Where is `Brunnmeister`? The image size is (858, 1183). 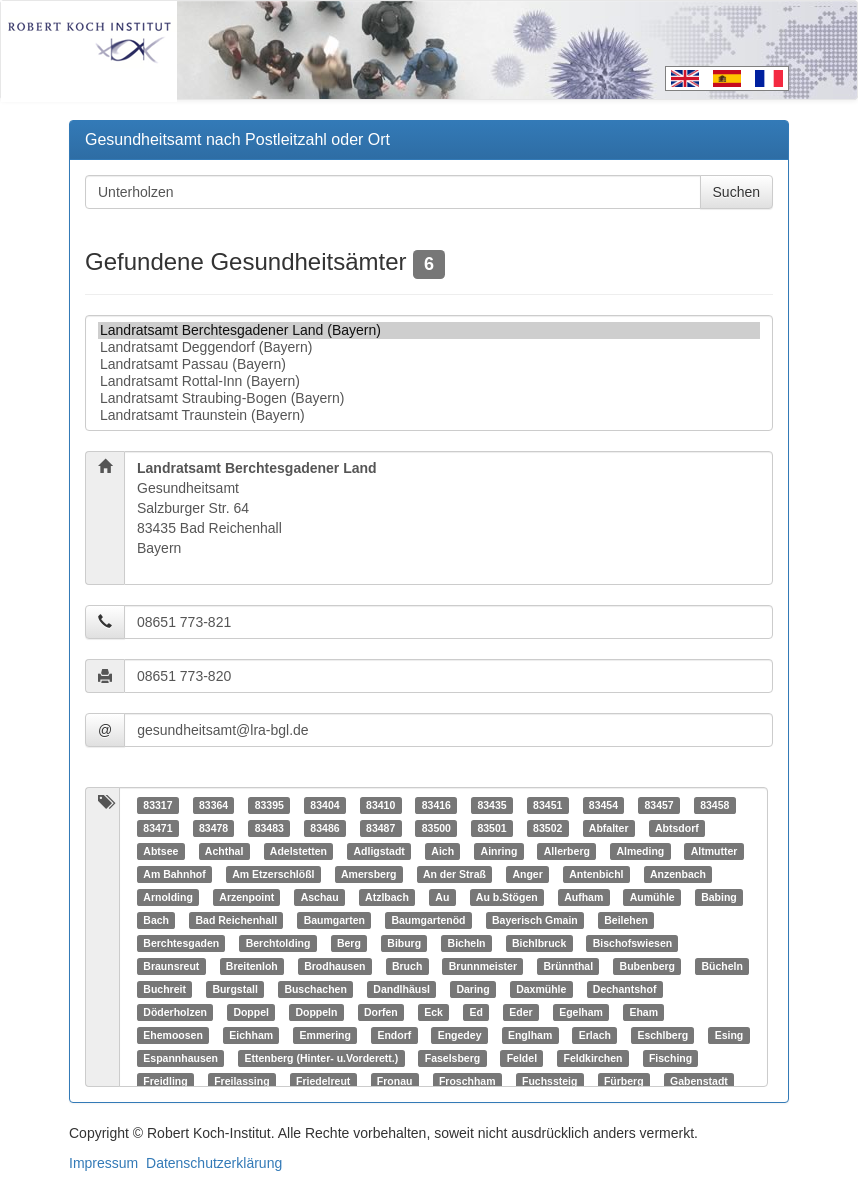 Brunnmeister is located at coordinates (483, 966).